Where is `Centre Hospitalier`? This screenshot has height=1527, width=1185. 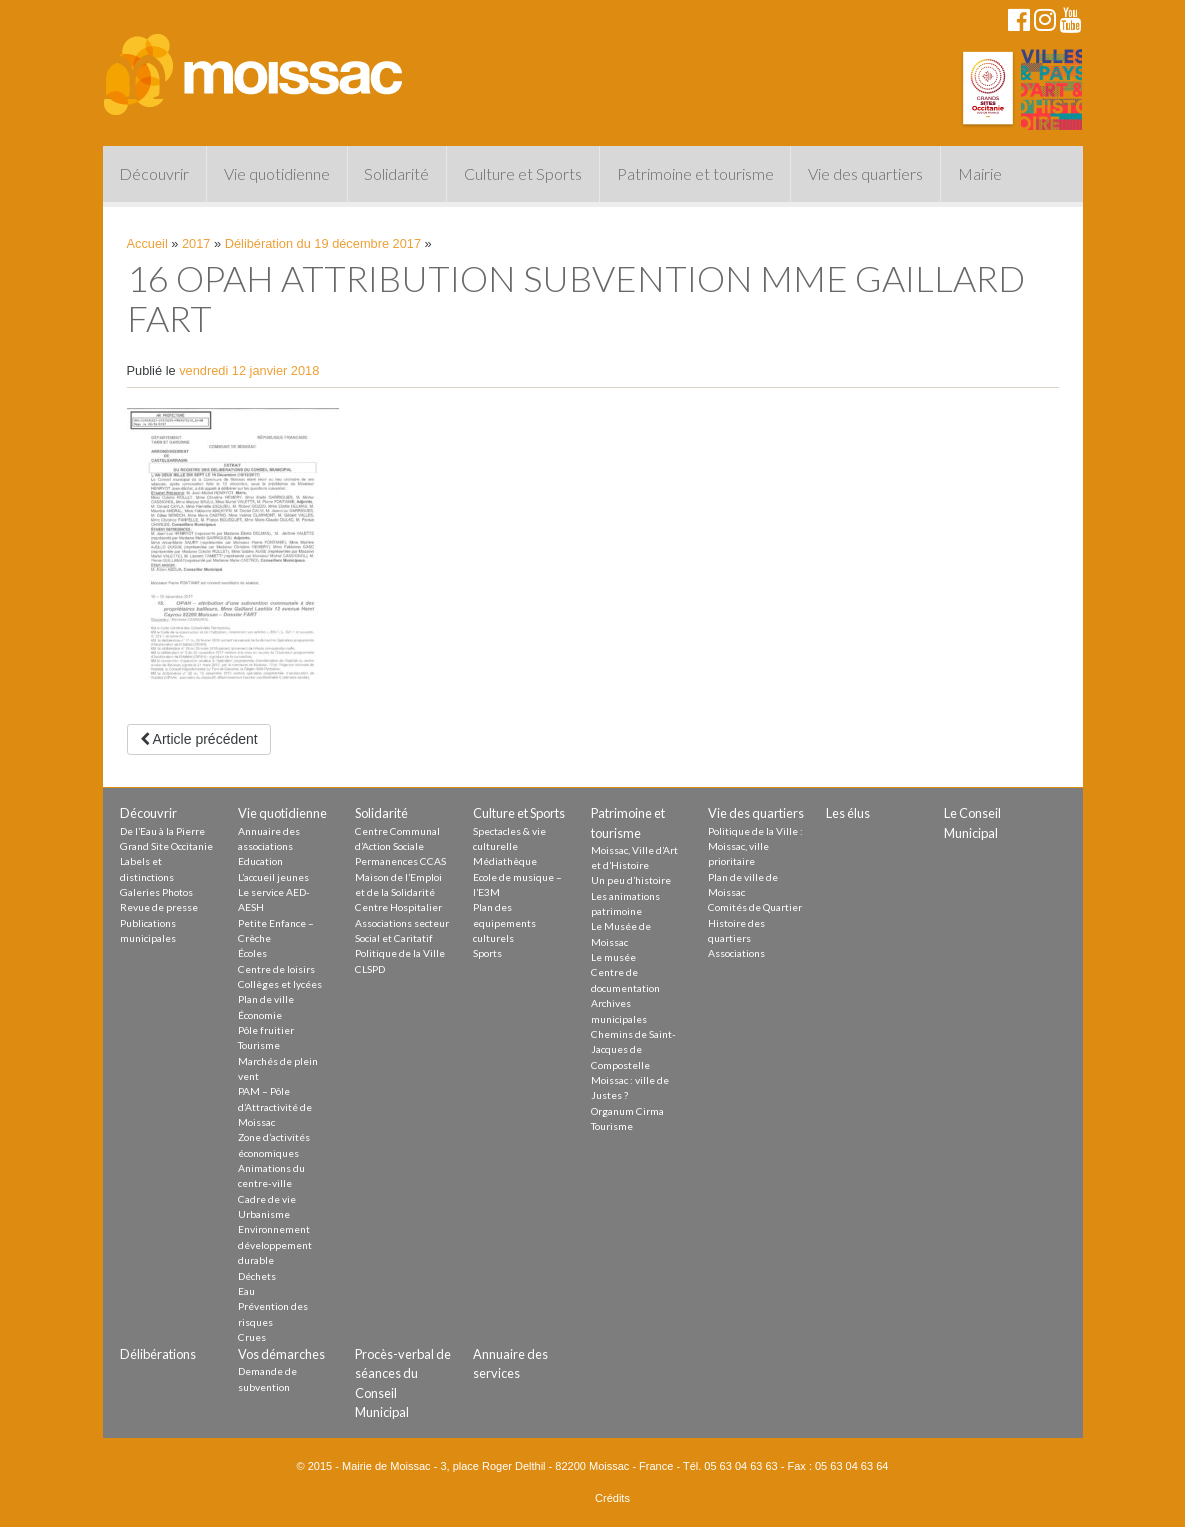
Centre Hospitalier is located at coordinates (398, 907).